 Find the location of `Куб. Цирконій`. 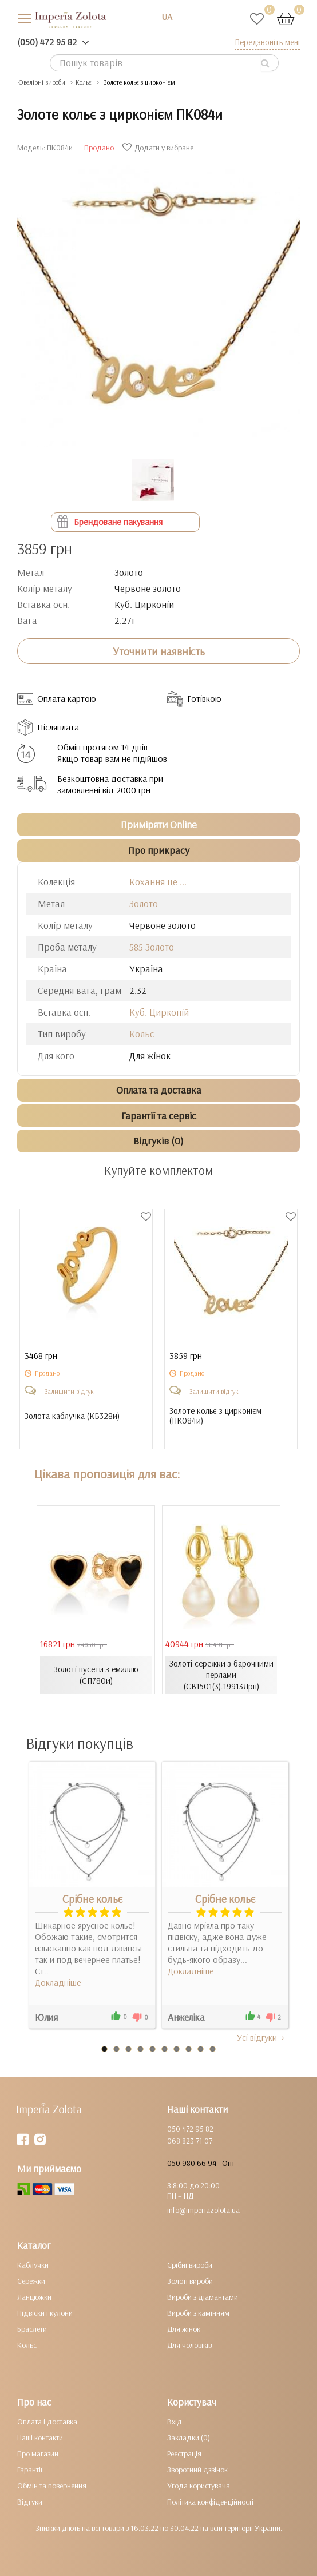

Куб. Цирконій is located at coordinates (159, 1012).